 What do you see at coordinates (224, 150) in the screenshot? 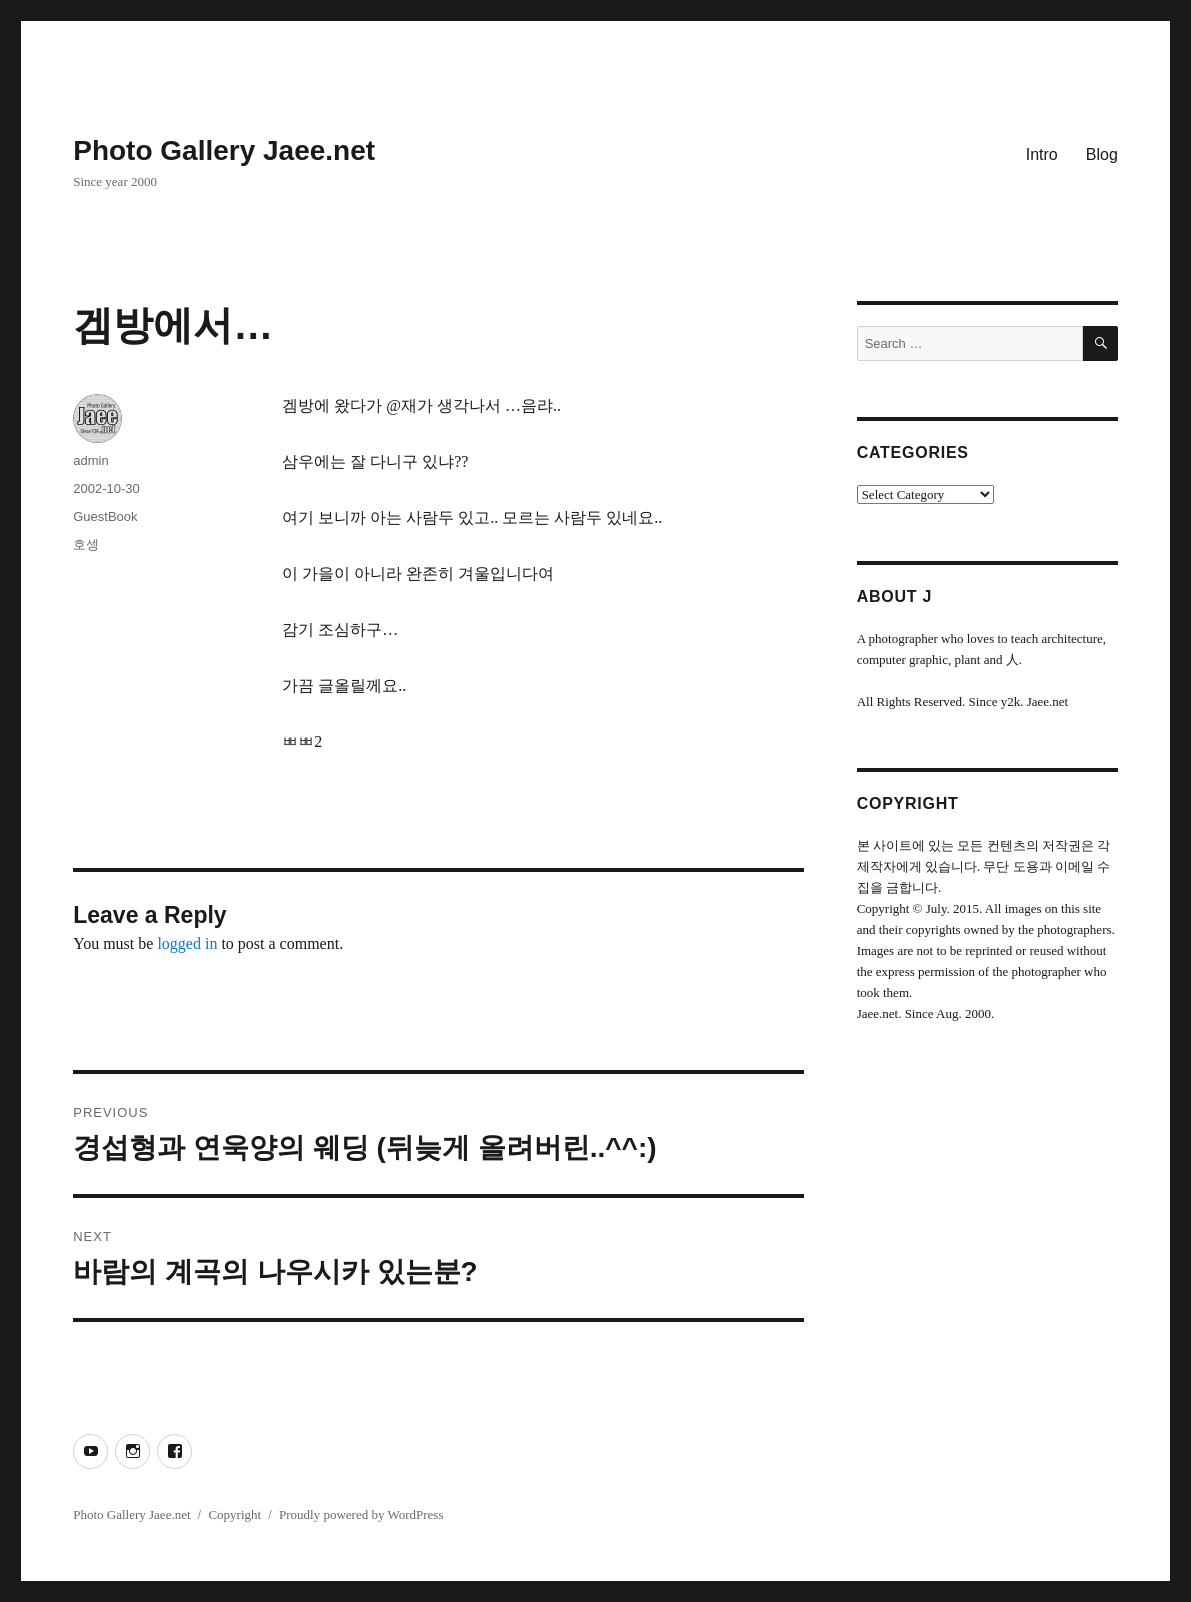
I see `Photo Gallery Jaee.net` at bounding box center [224, 150].